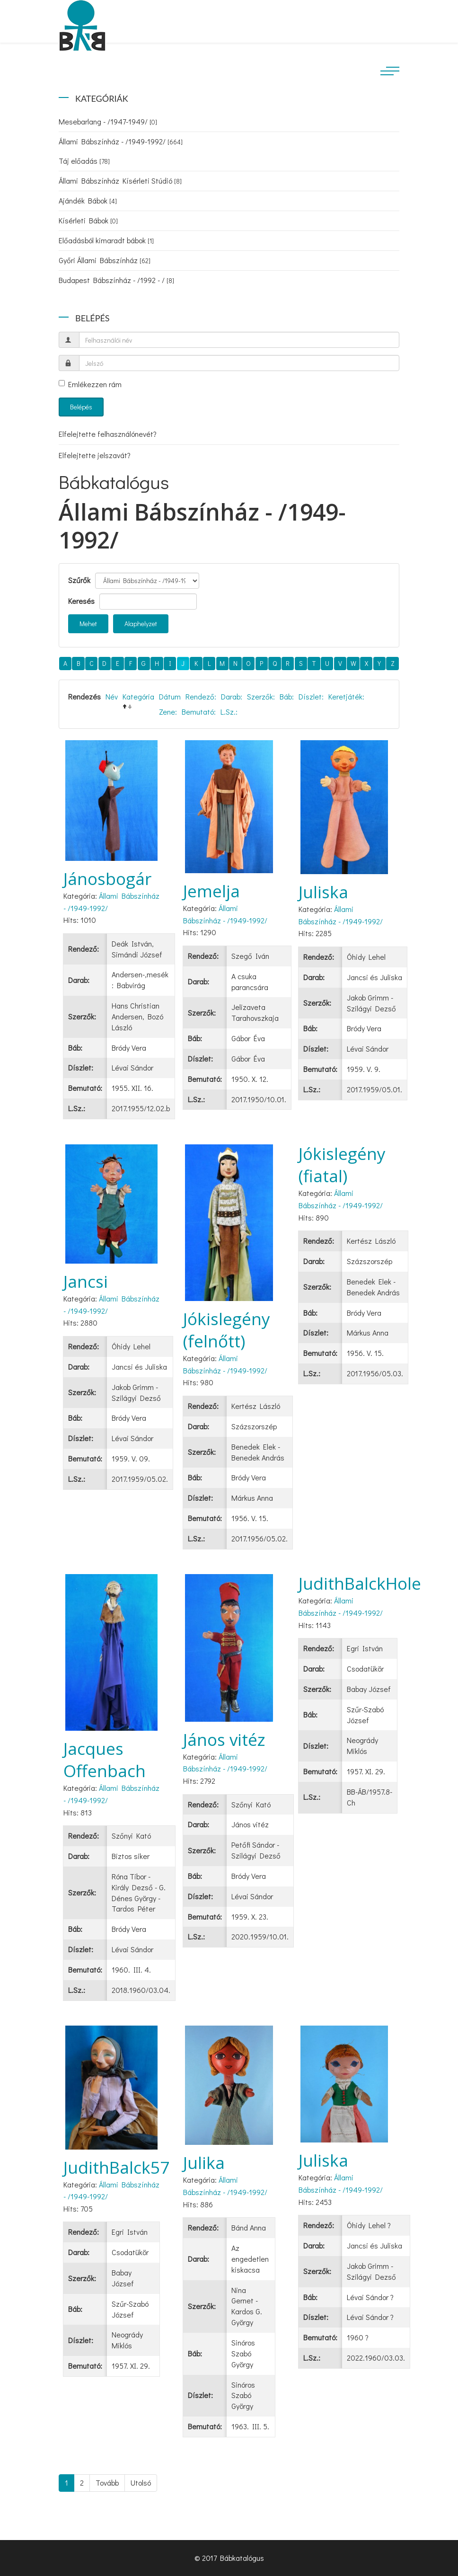  What do you see at coordinates (224, 1739) in the screenshot?
I see `János vitéz` at bounding box center [224, 1739].